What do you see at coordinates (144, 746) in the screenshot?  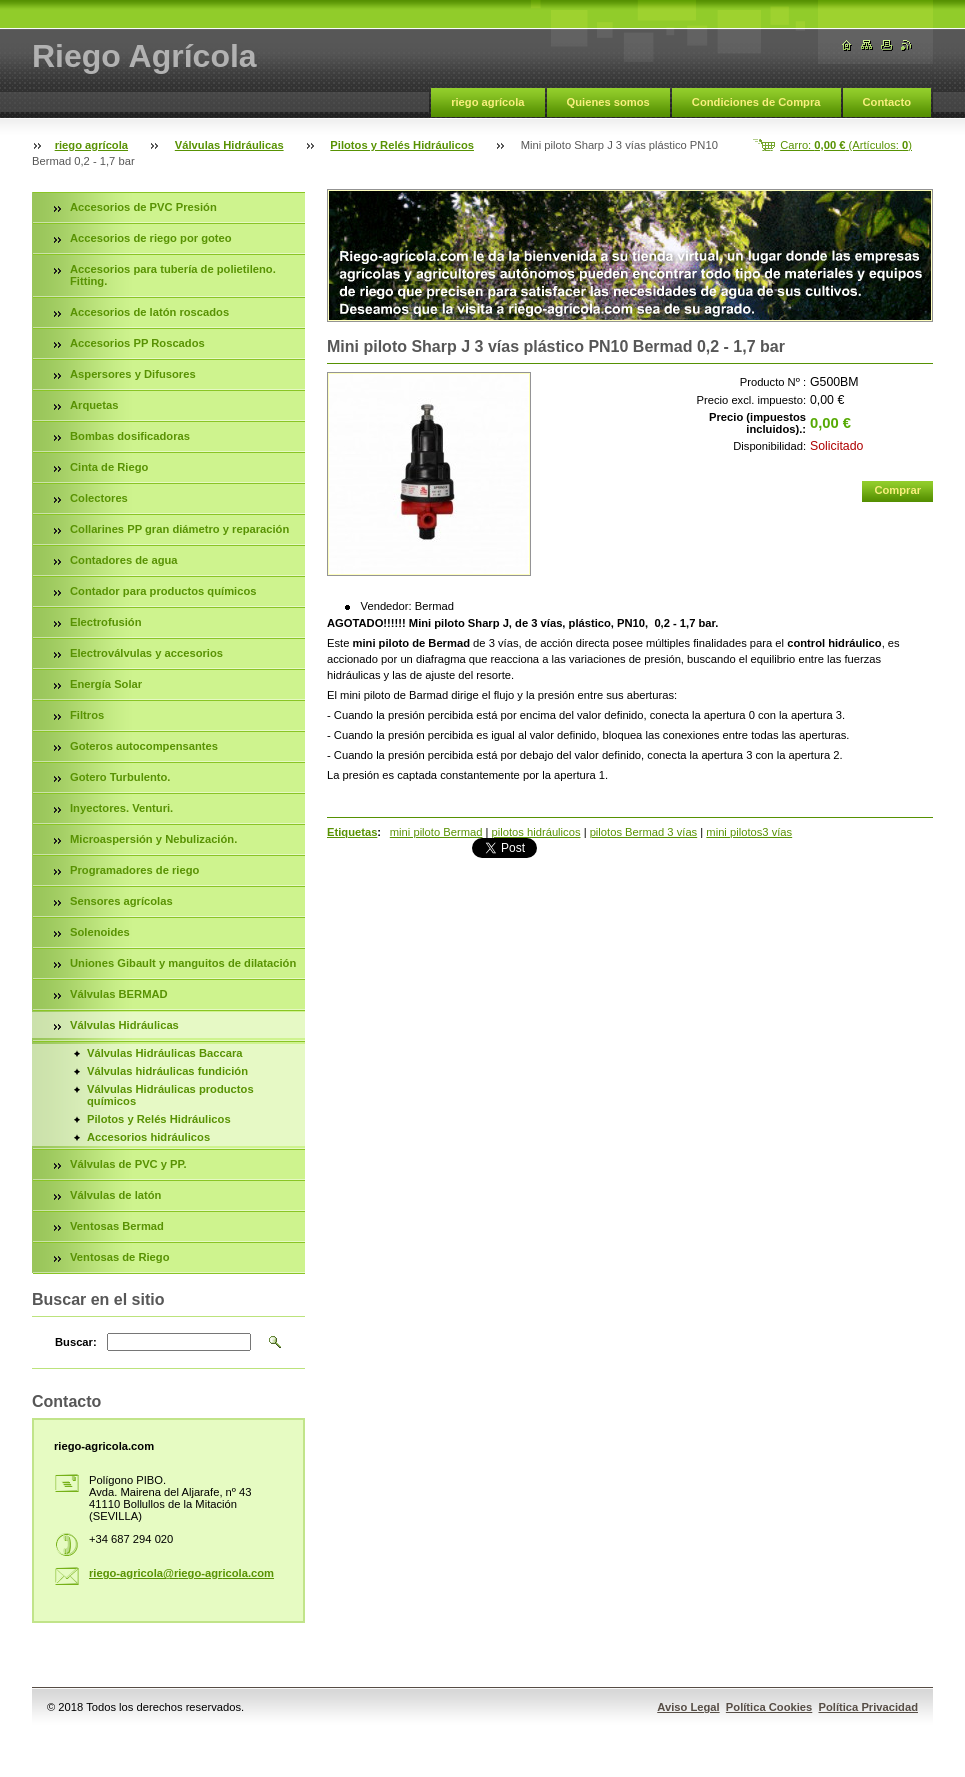 I see `Goteros autocompensantes` at bounding box center [144, 746].